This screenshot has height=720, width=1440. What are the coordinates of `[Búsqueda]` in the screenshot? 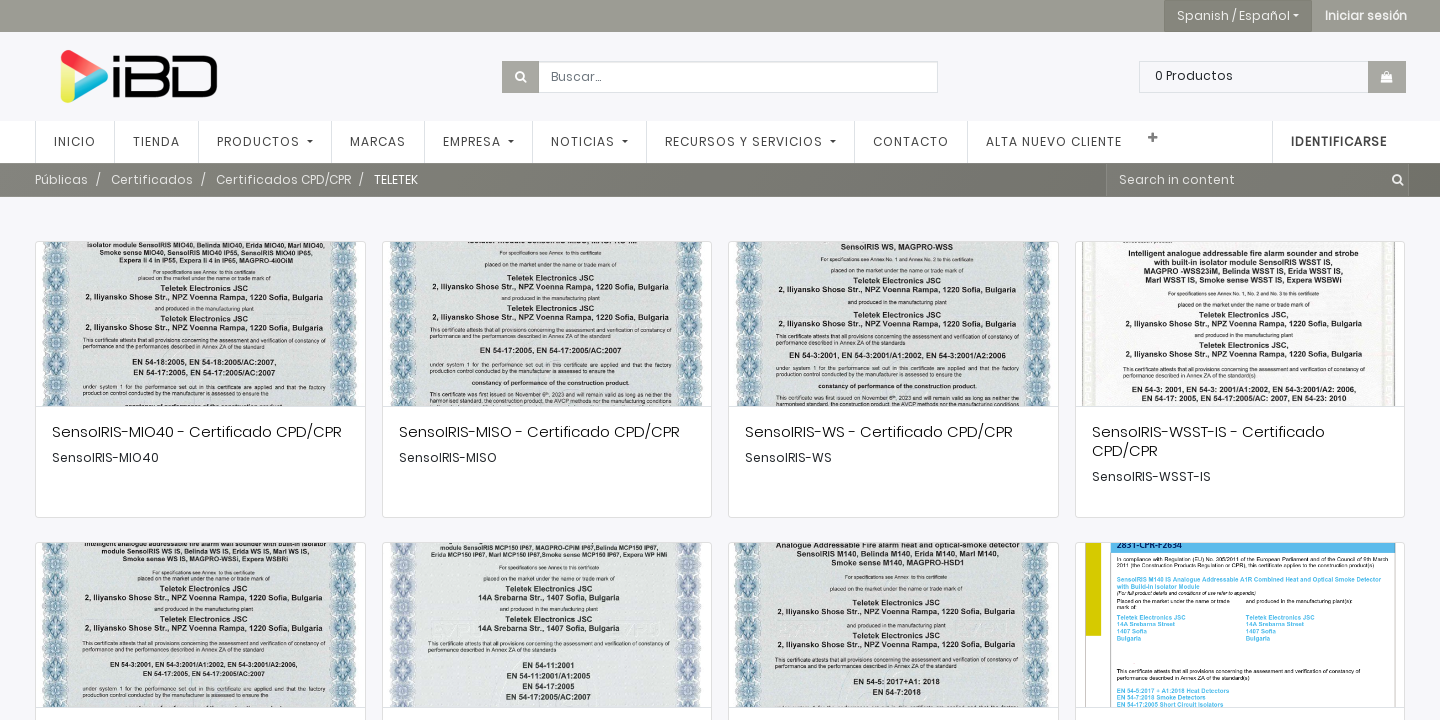 It's located at (1393, 180).